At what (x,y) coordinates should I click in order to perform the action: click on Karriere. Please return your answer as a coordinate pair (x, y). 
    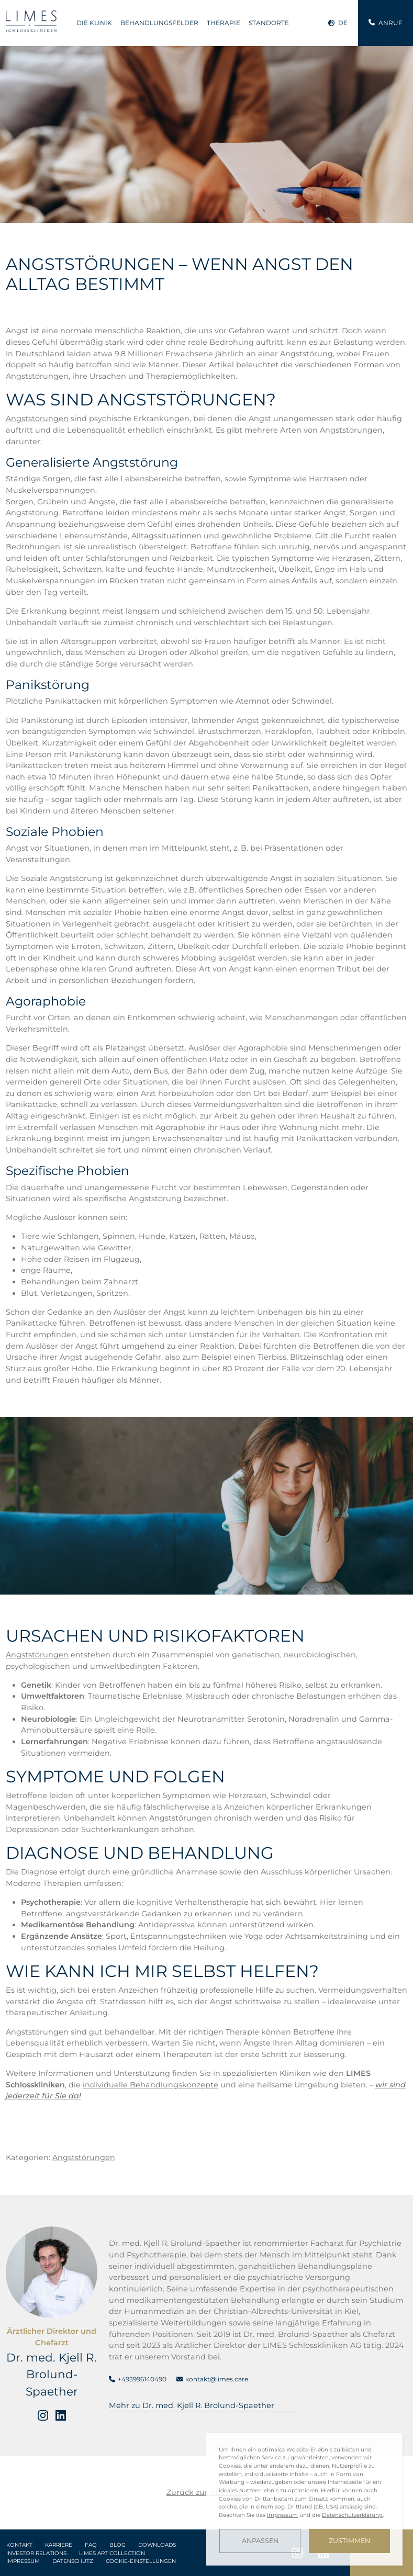
    Looking at the image, I should click on (58, 2544).